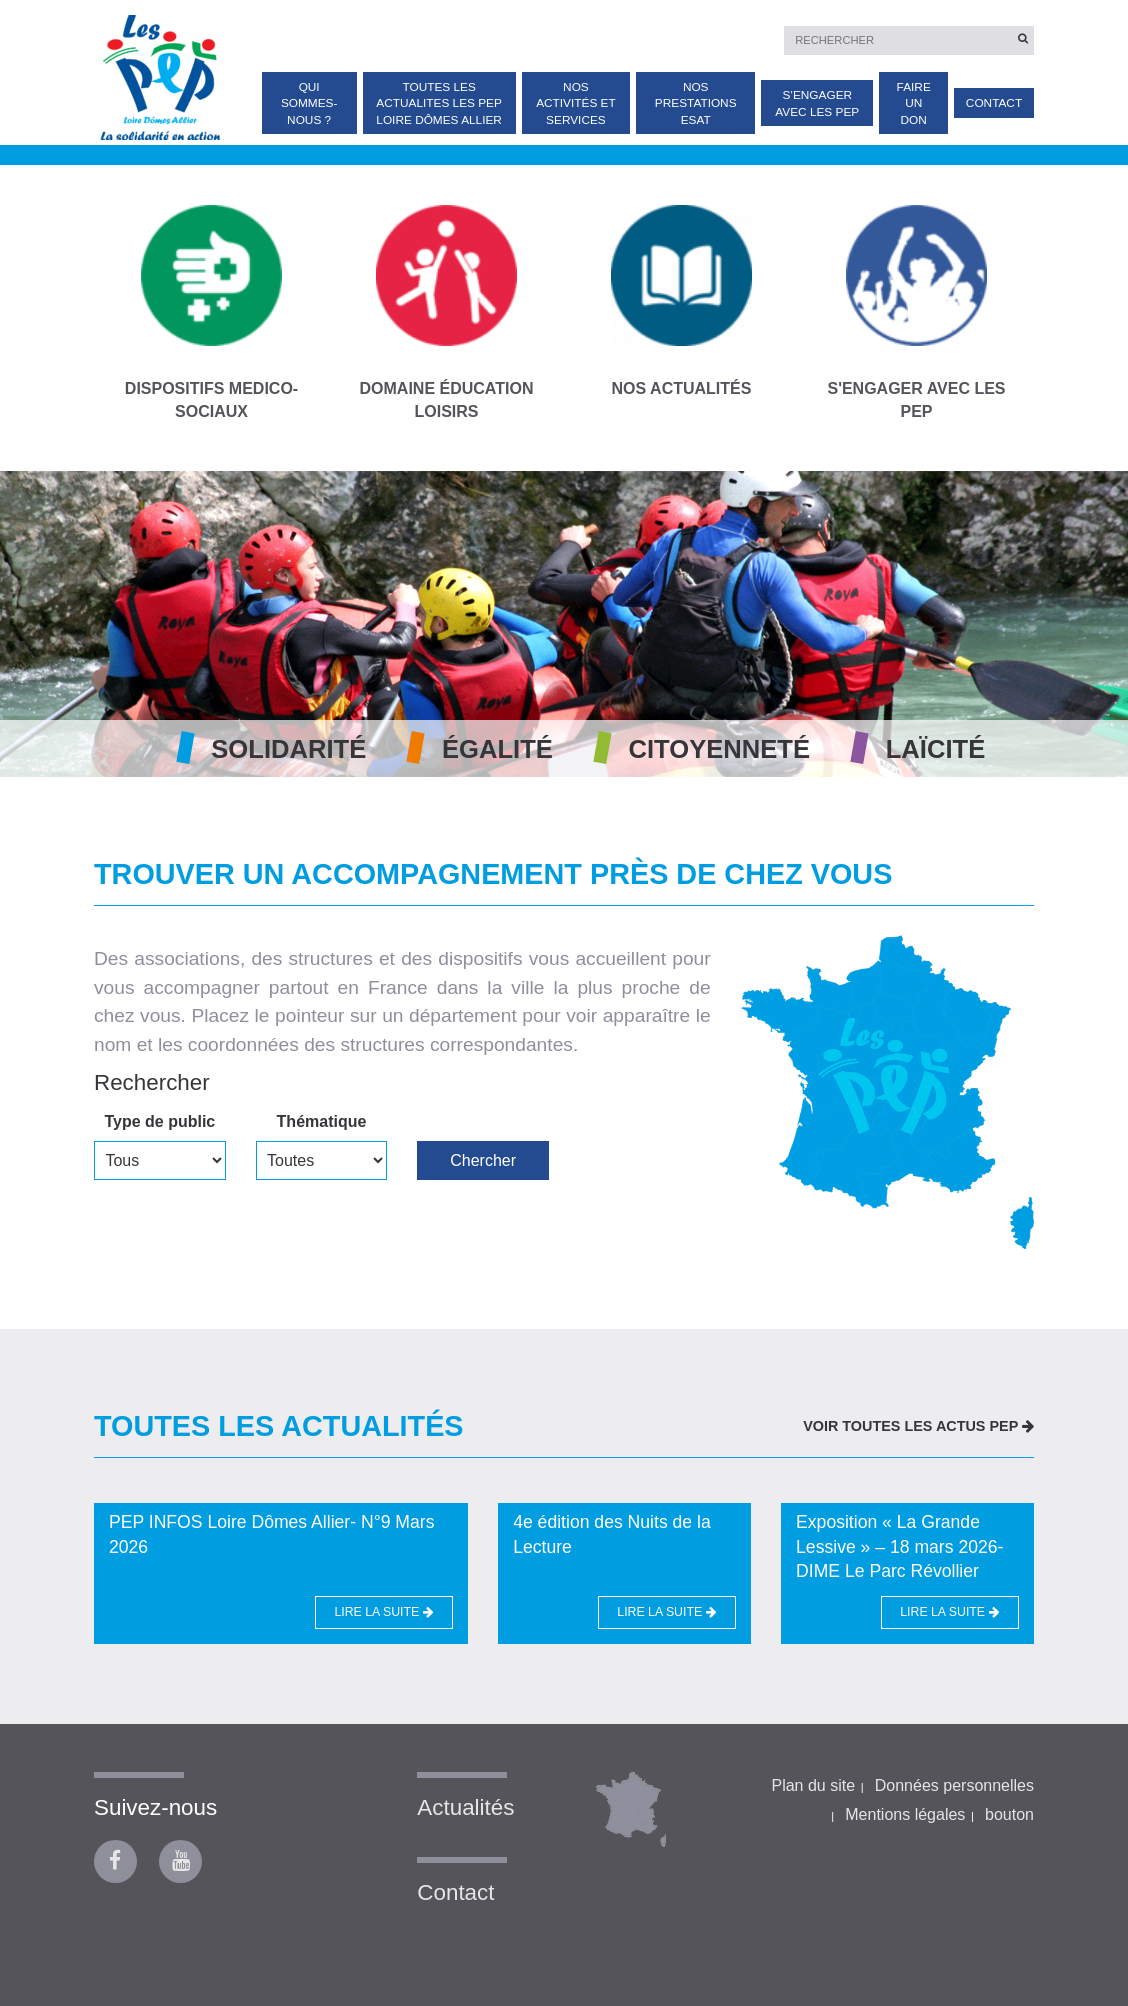 This screenshot has height=2006, width=1128. Describe the element at coordinates (696, 103) in the screenshot. I see `Nos prestations ESAT` at that location.